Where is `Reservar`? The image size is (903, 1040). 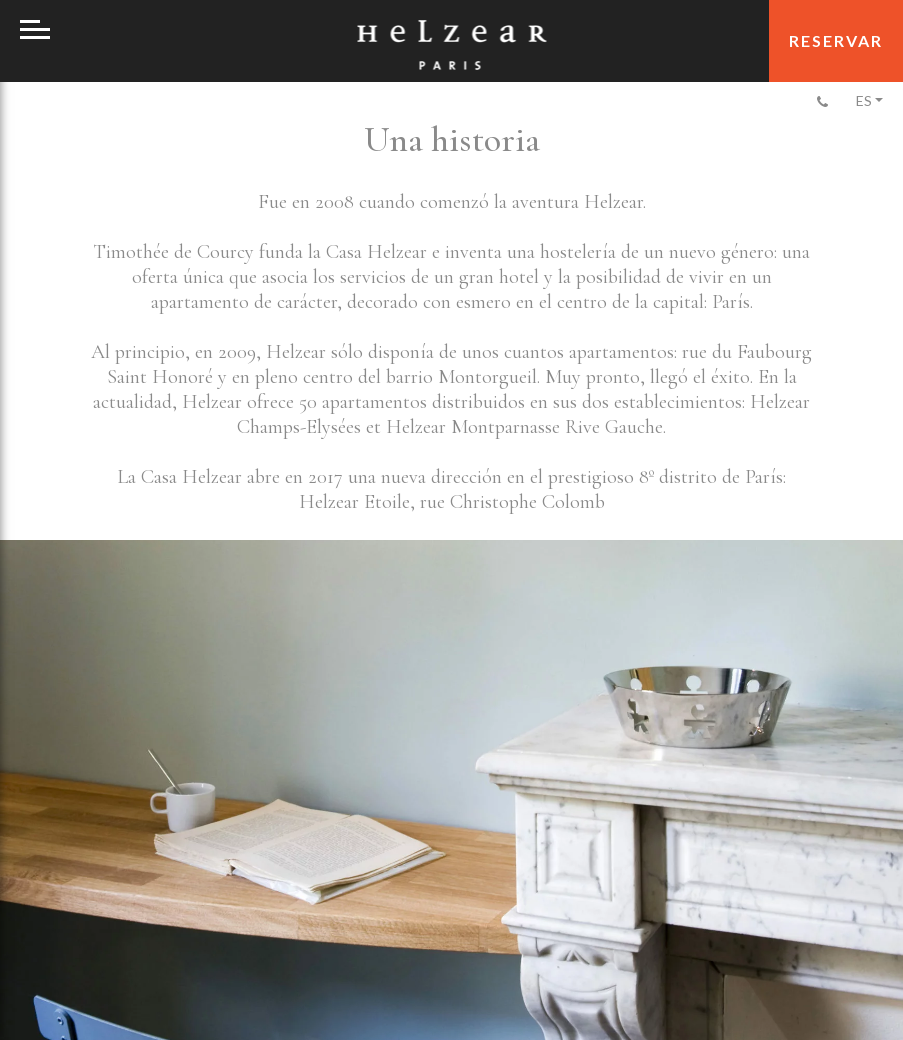
Reservar is located at coordinates (836, 40).